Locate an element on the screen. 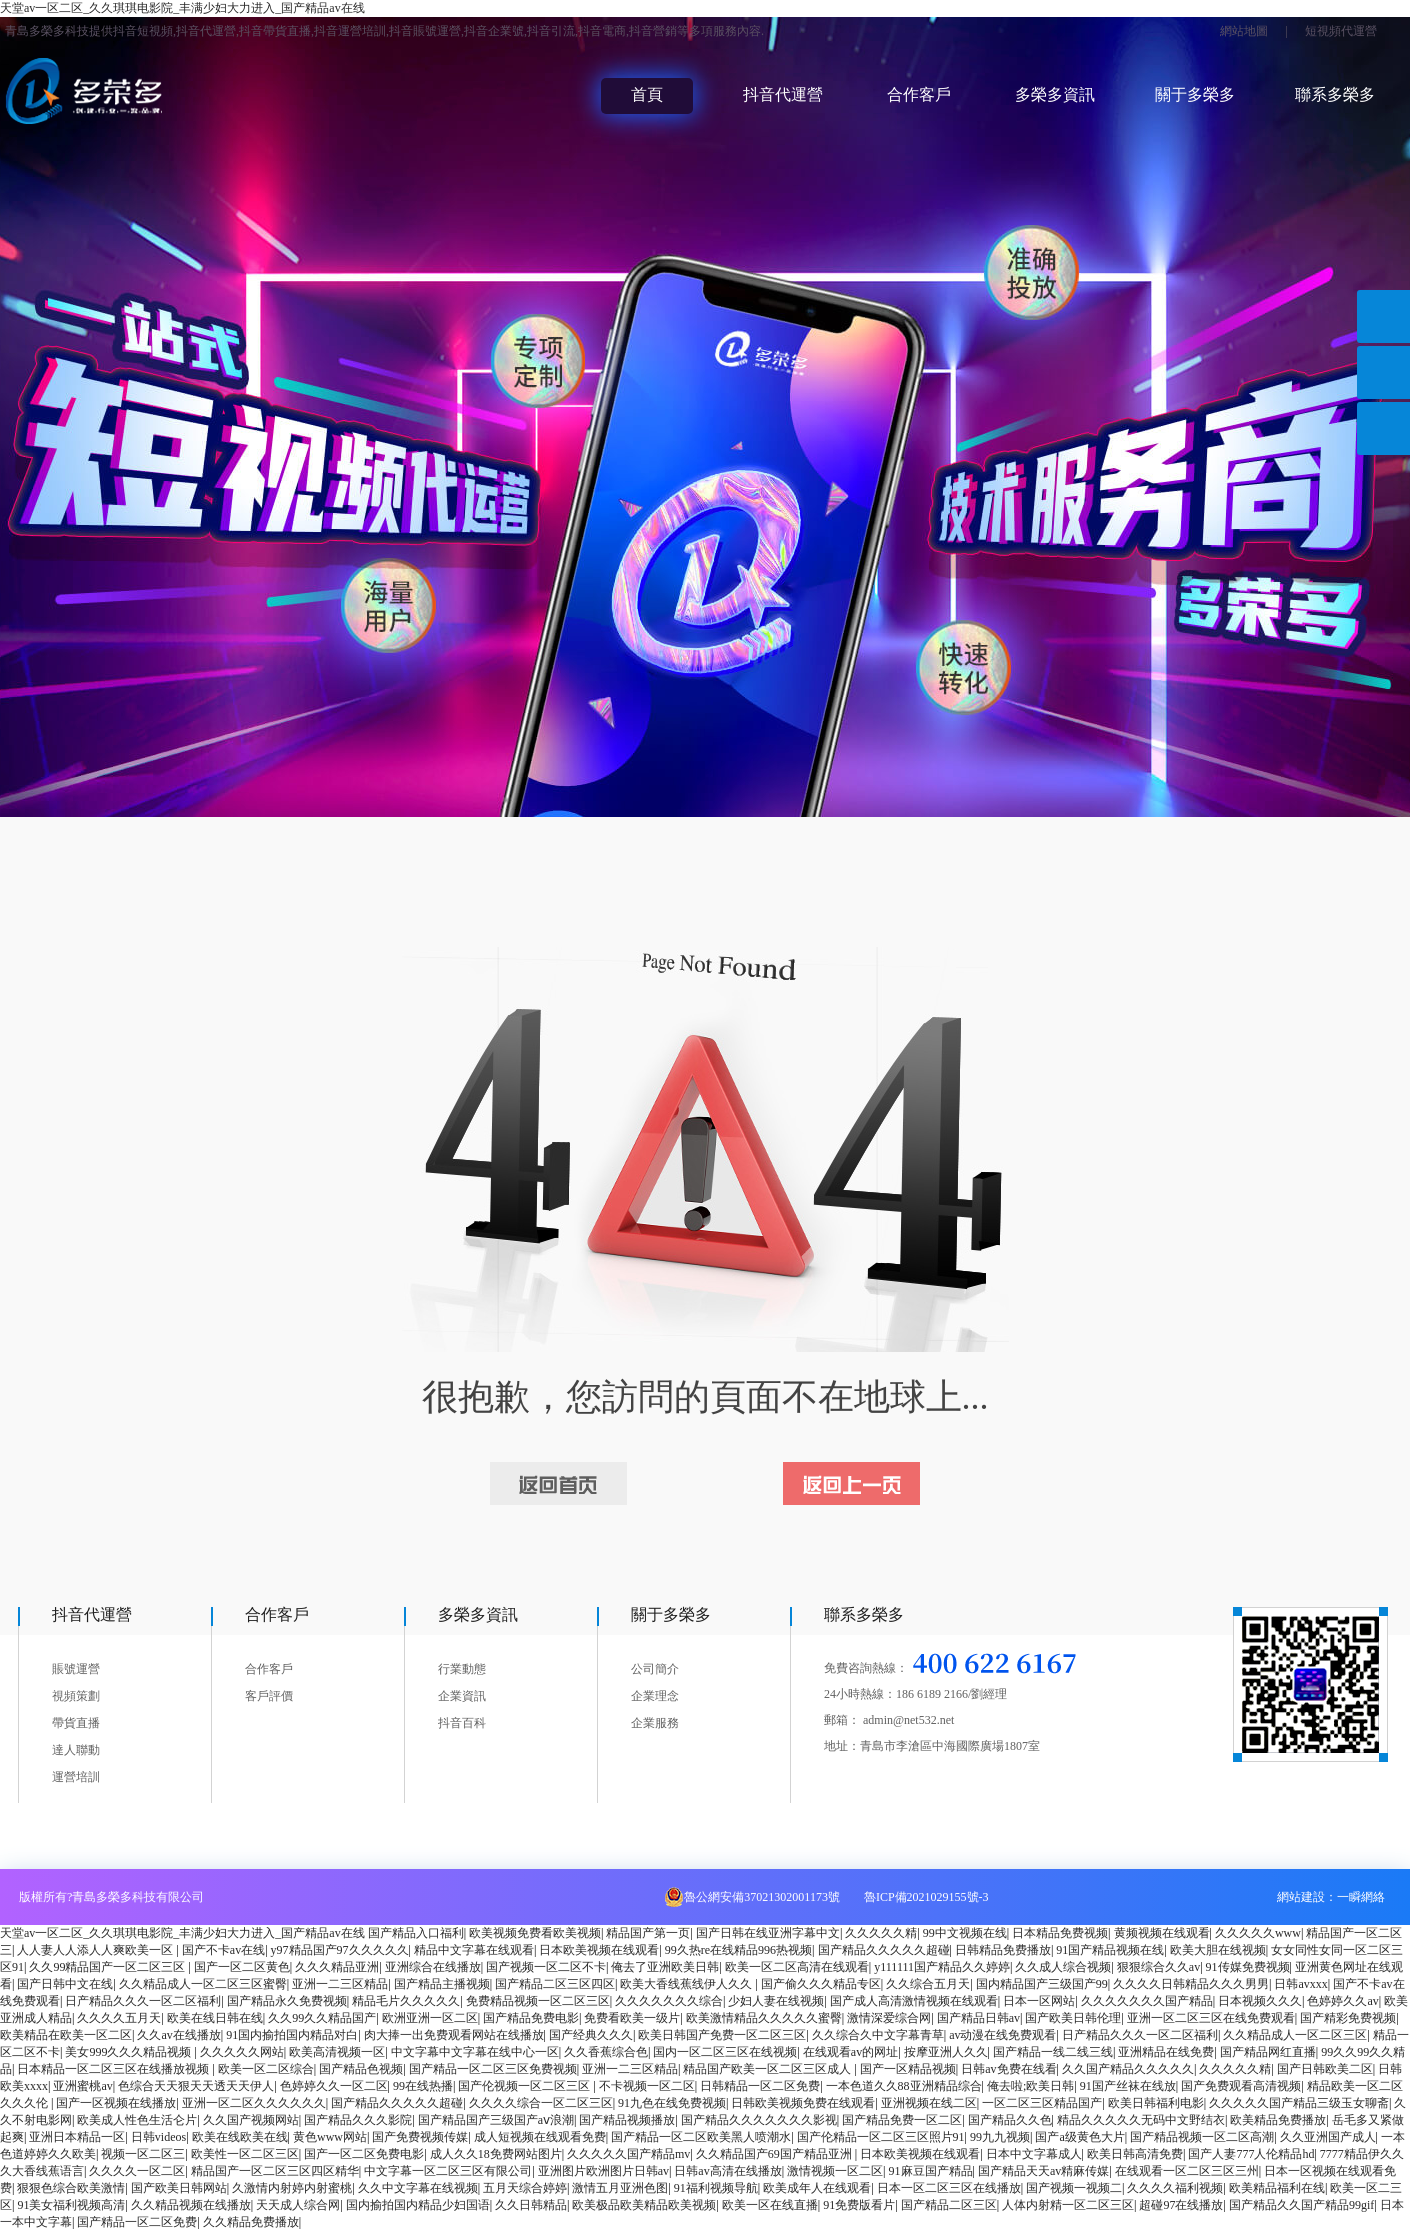 The width and height of the screenshot is (1410, 2231). 国产一区二区免费电影 is located at coordinates (364, 2154).